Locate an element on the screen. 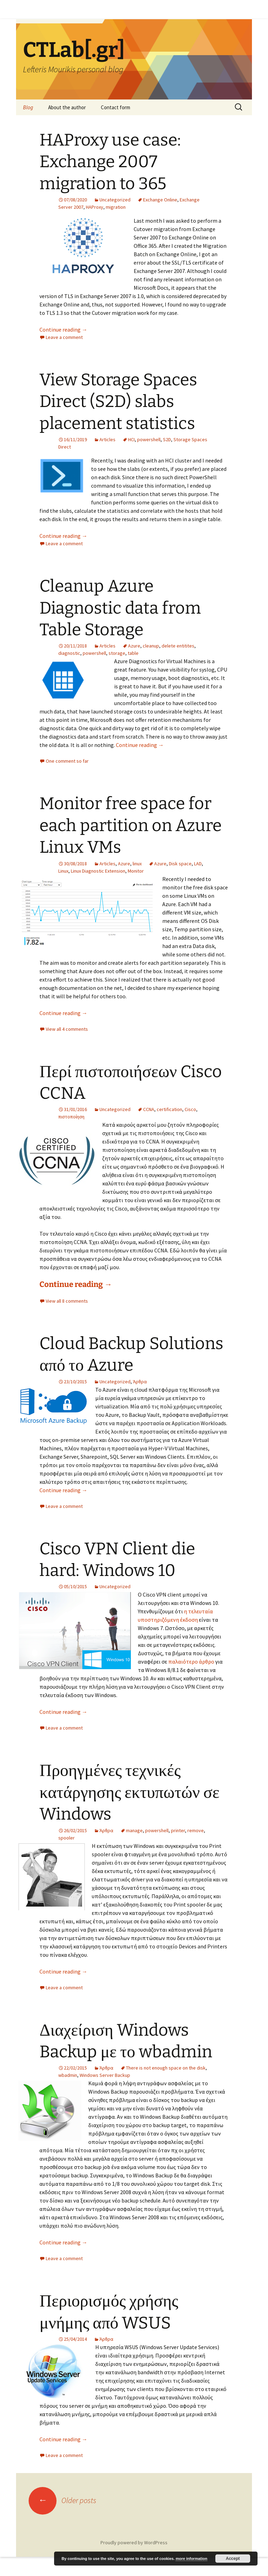 This screenshot has height=2576, width=268. There is not enough space on the disk is located at coordinates (166, 2068).